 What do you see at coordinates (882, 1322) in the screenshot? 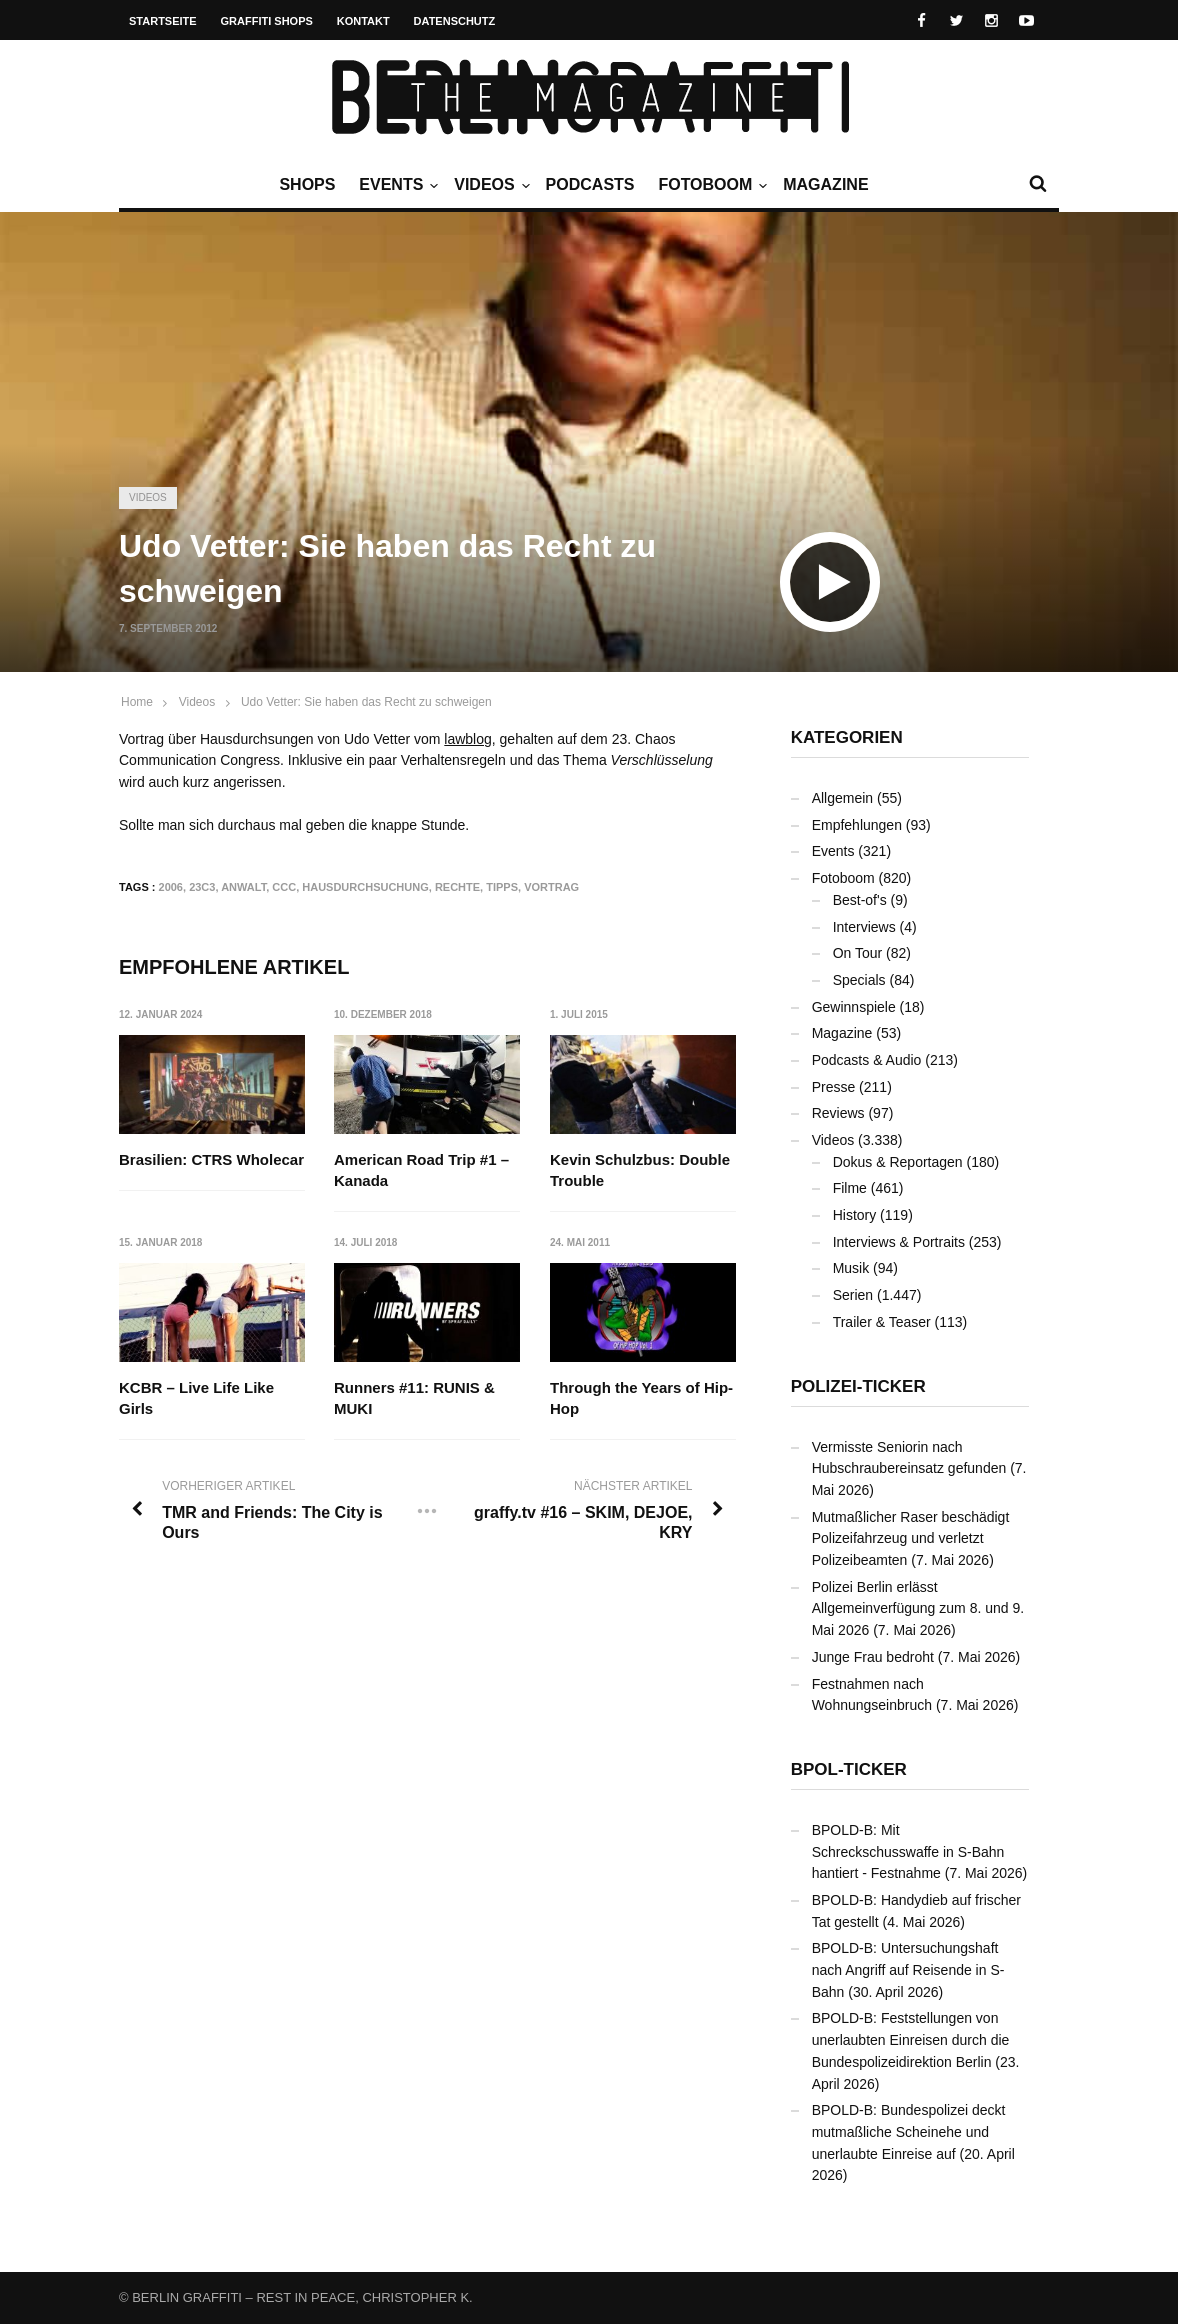
I see `Trailer & Teaser` at bounding box center [882, 1322].